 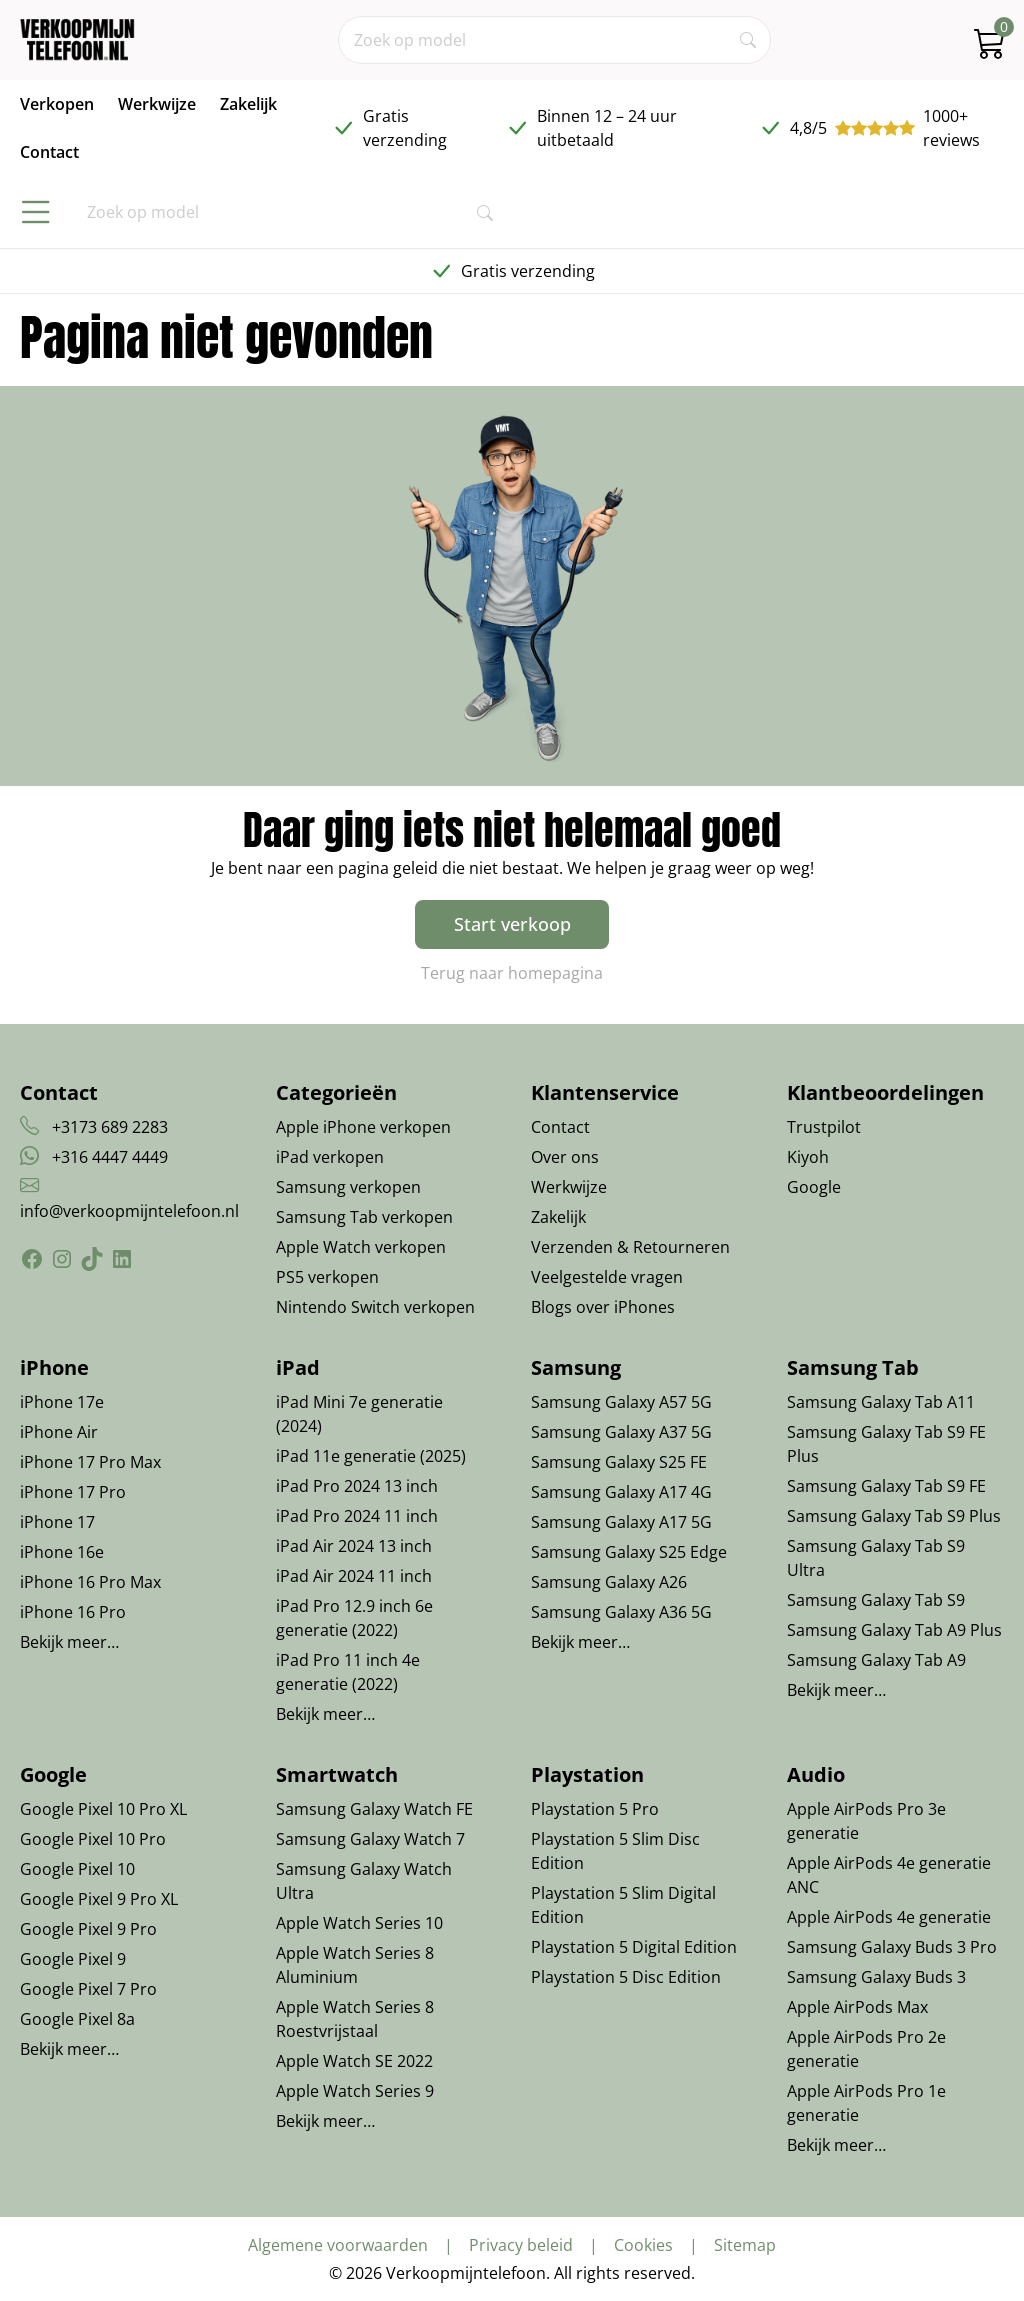 What do you see at coordinates (359, 1923) in the screenshot?
I see `Apple Watch Series 10` at bounding box center [359, 1923].